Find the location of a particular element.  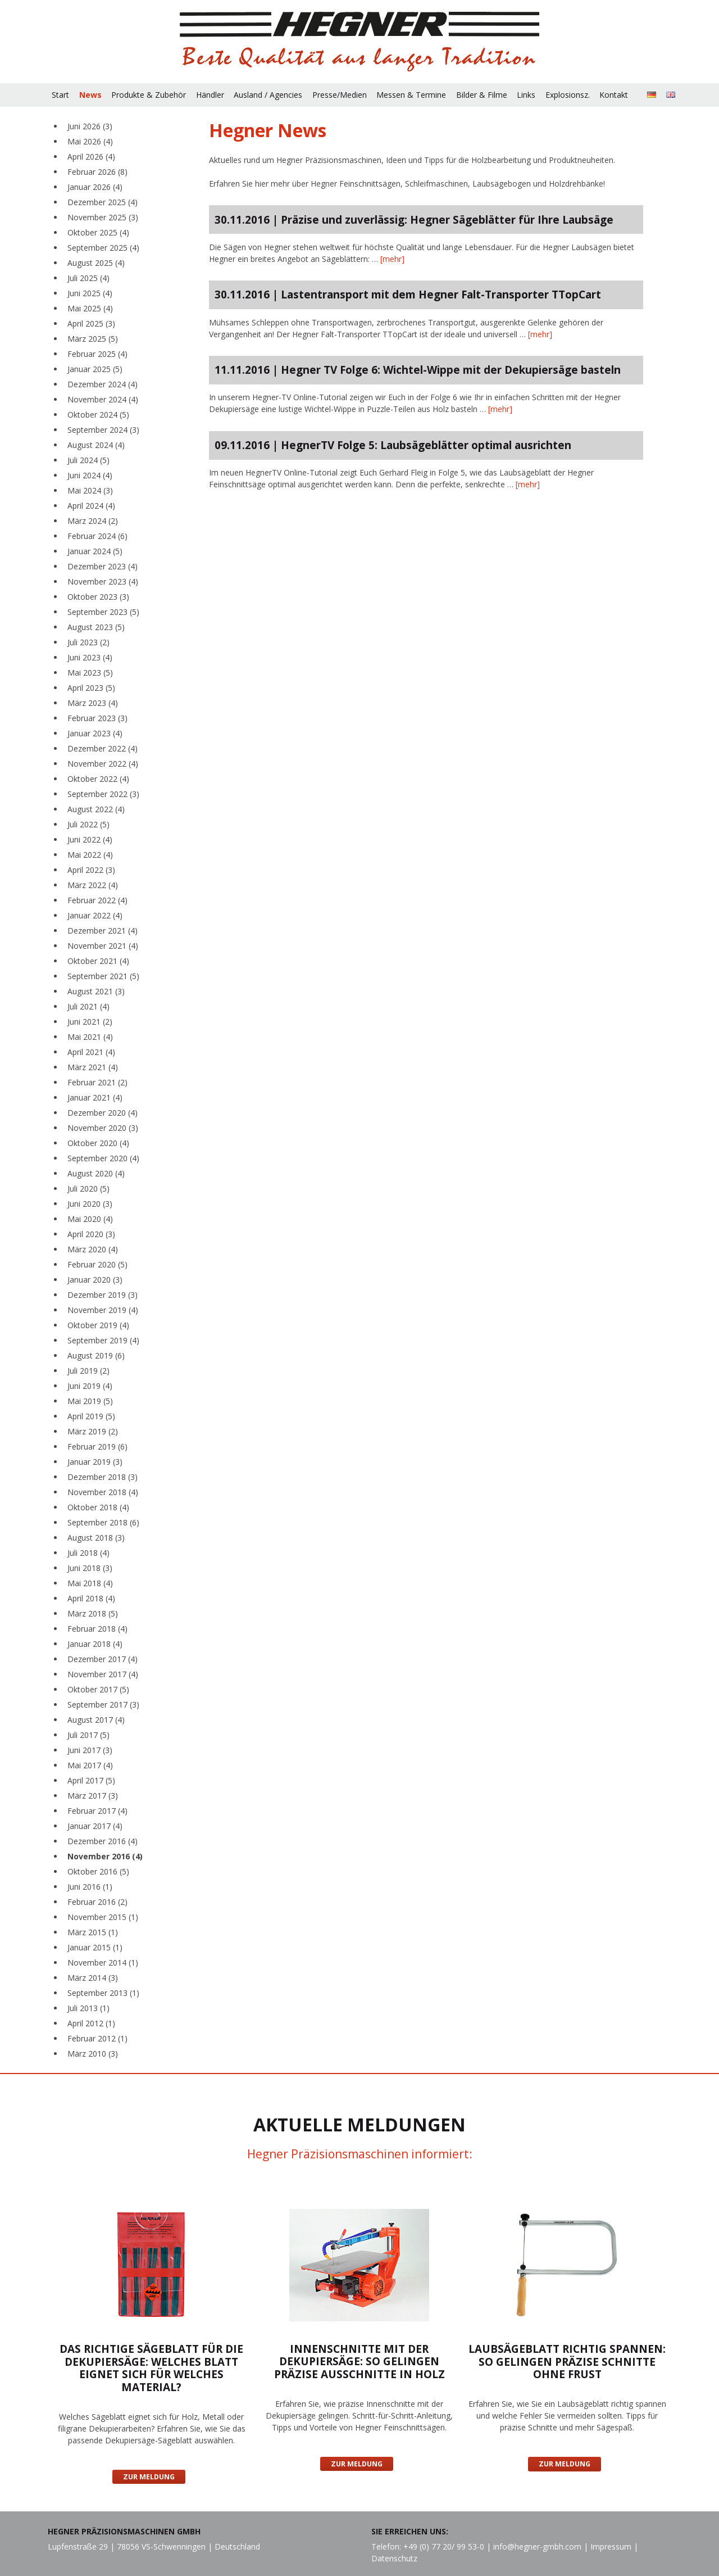

März 2014 (3) is located at coordinates (92, 1977).